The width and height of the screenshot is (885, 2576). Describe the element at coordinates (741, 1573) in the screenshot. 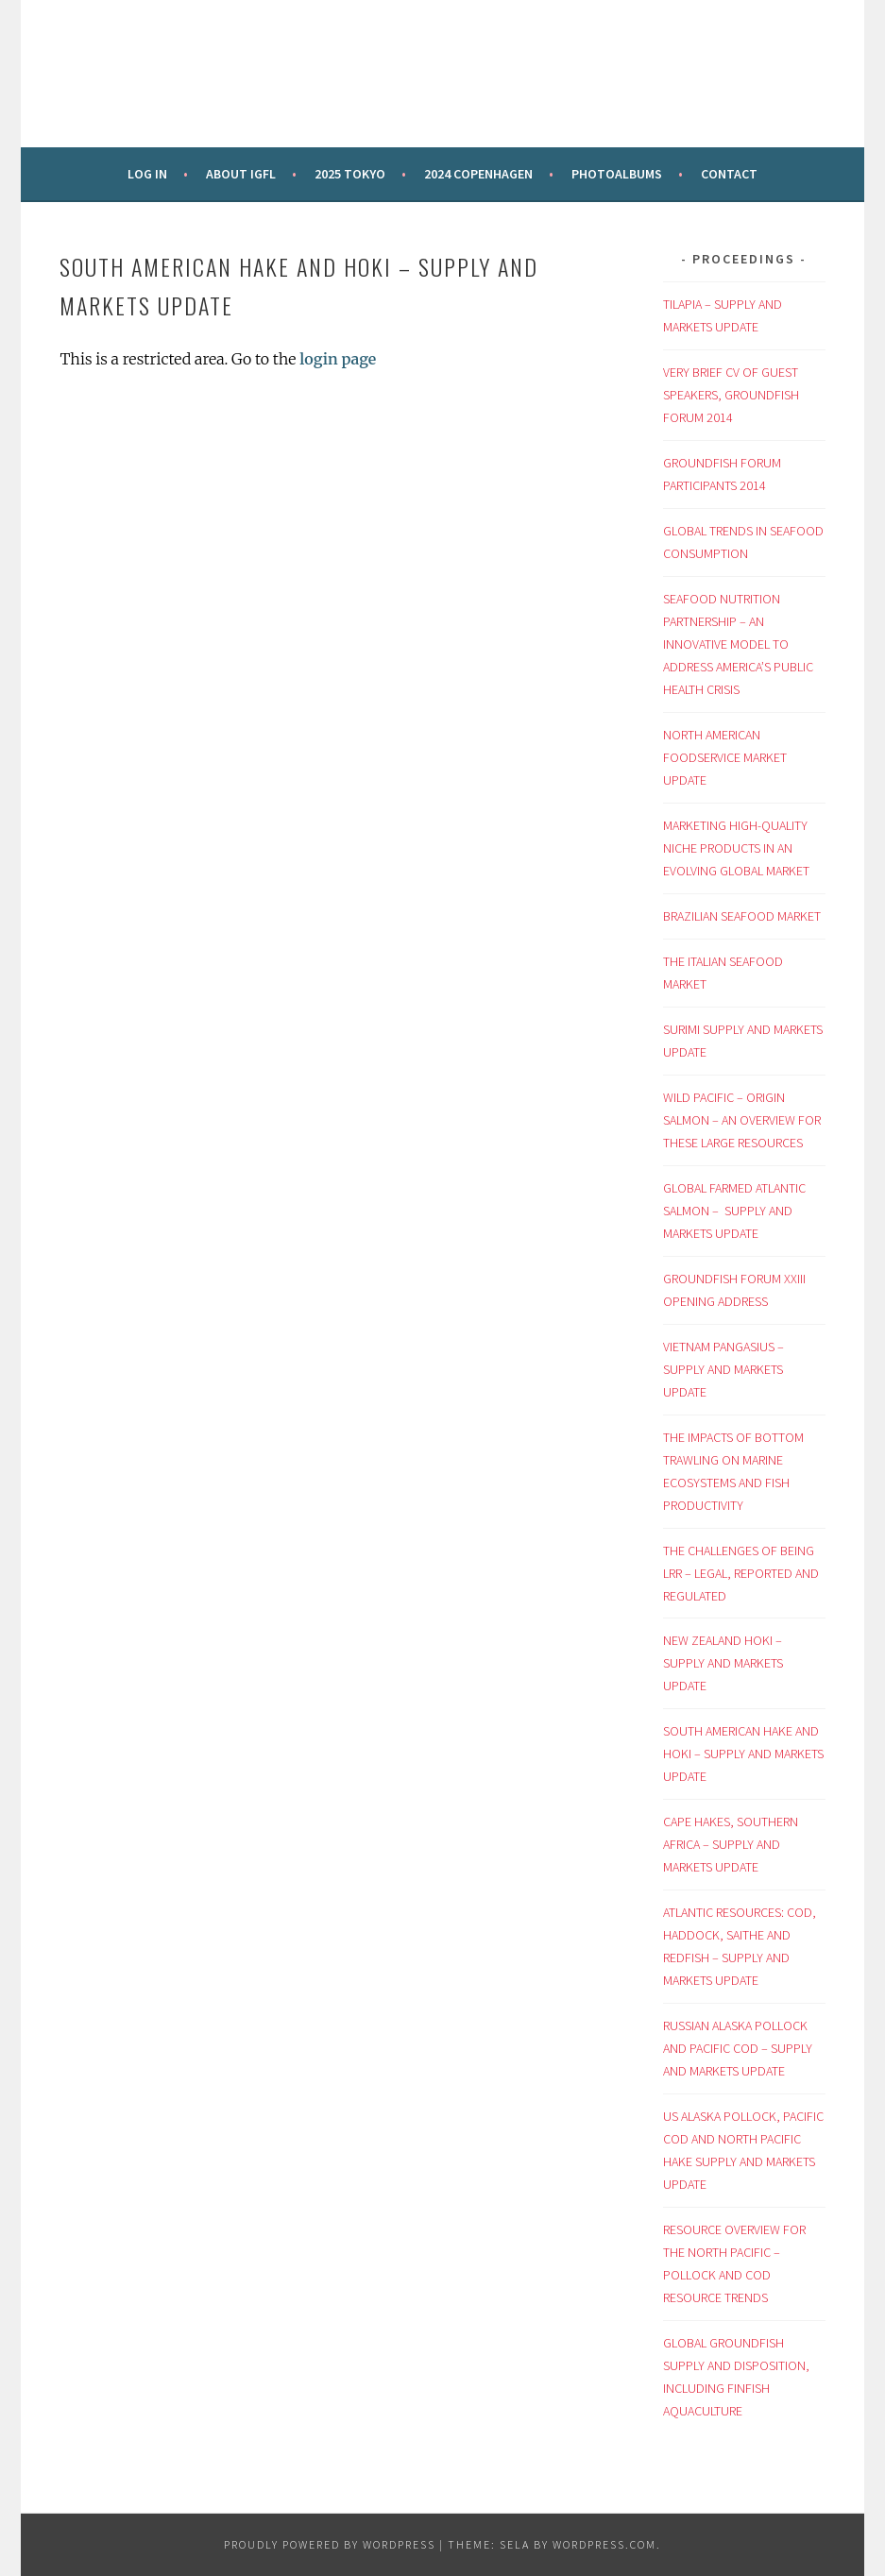

I see `THE CHALLENGES OF BEING LRR – LEGAL, REPORTED AND REGULATED` at that location.